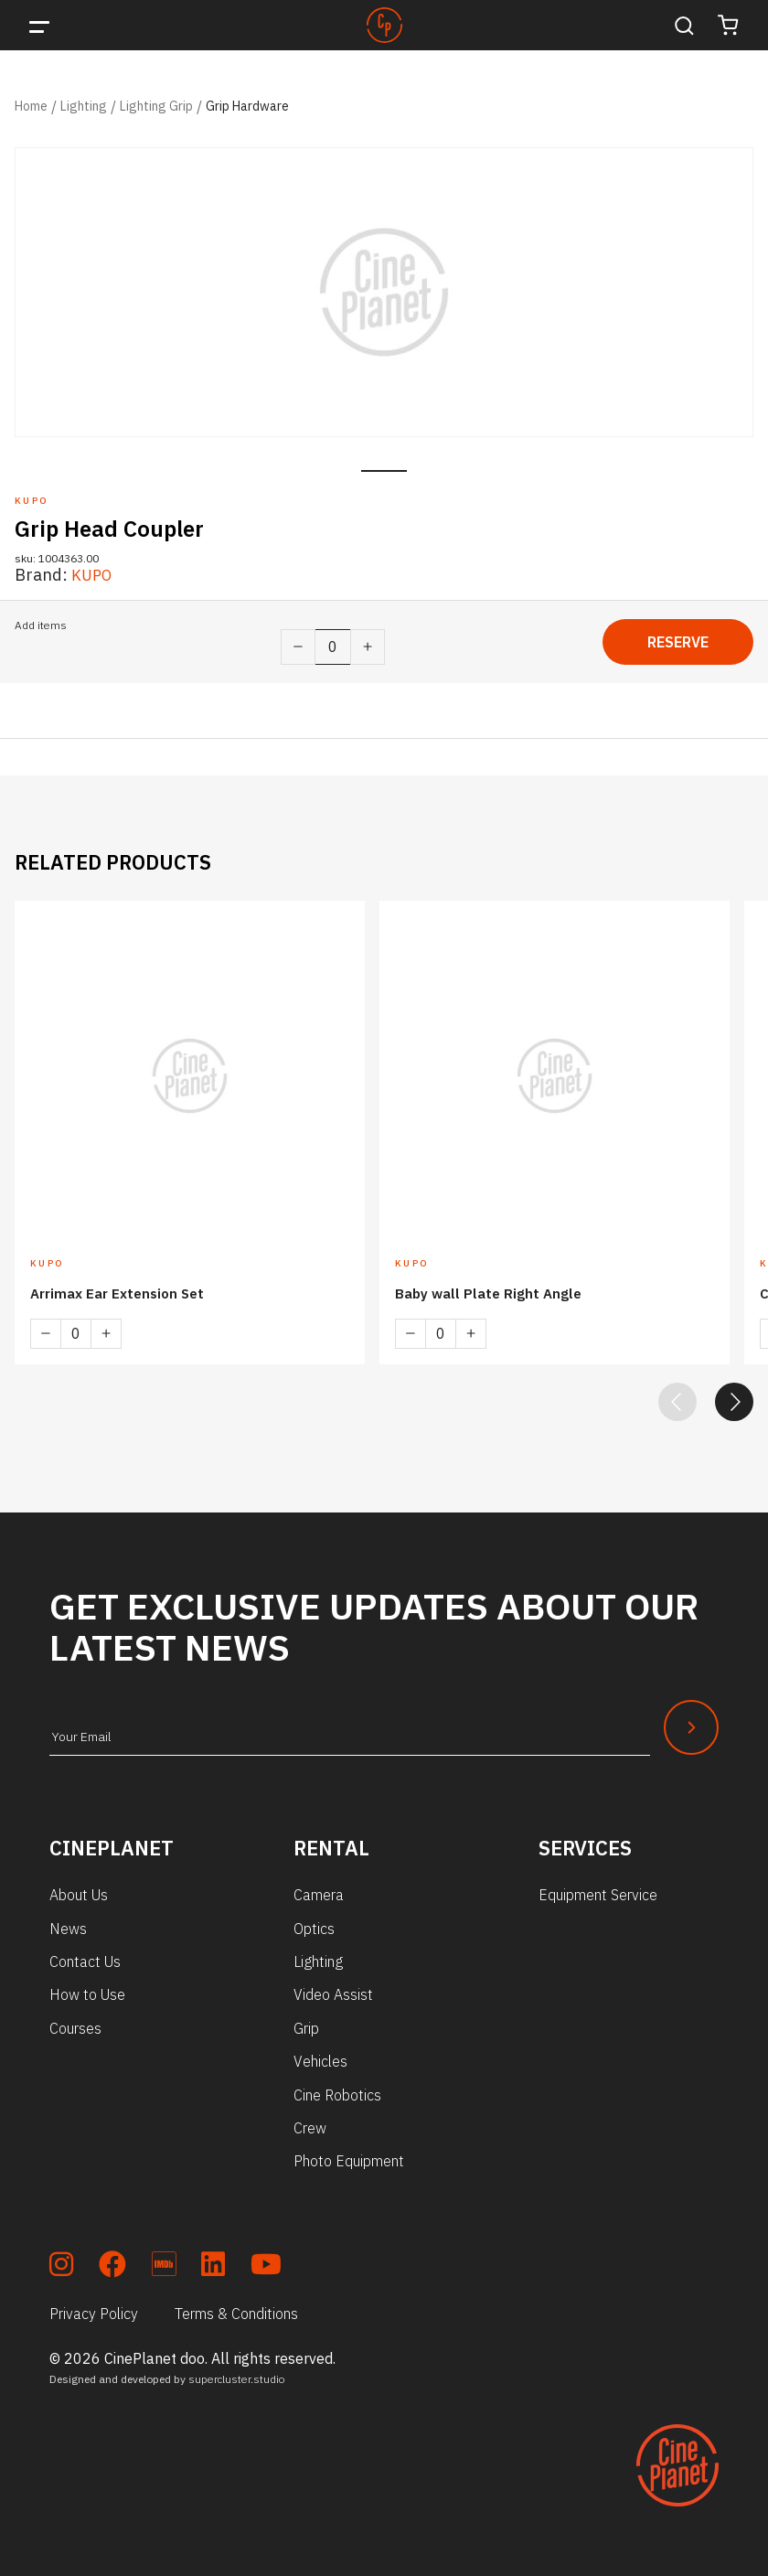 This screenshot has width=768, height=2576. What do you see at coordinates (236, 2307) in the screenshot?
I see `Terms & Conditions` at bounding box center [236, 2307].